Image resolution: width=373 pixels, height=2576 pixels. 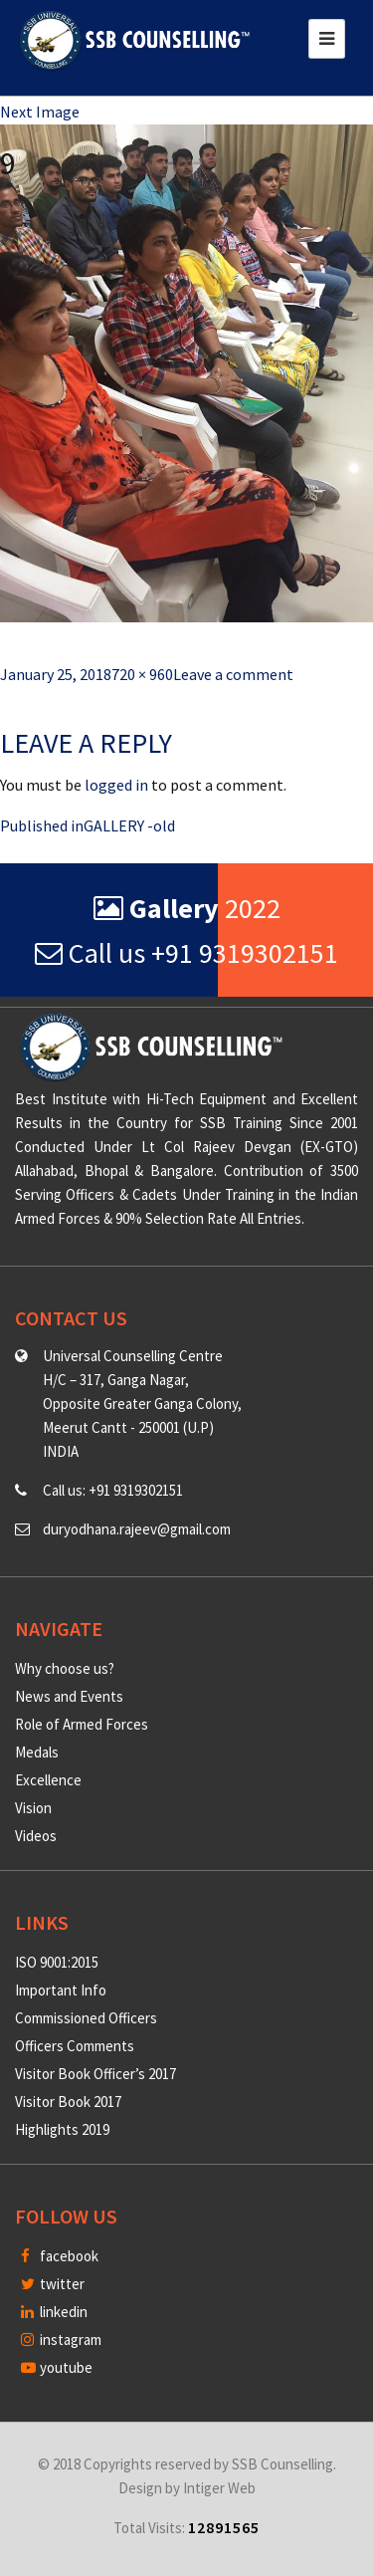 What do you see at coordinates (86, 2017) in the screenshot?
I see `Commissioned Officers` at bounding box center [86, 2017].